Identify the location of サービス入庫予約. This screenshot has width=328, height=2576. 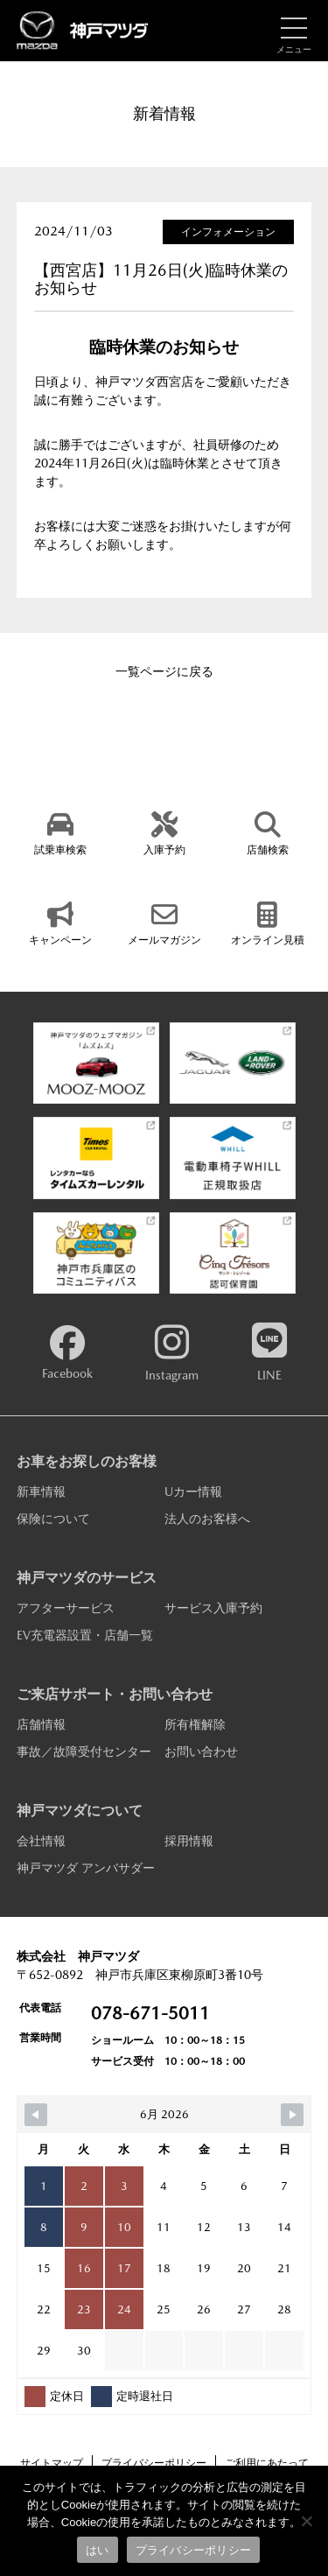
(213, 1608).